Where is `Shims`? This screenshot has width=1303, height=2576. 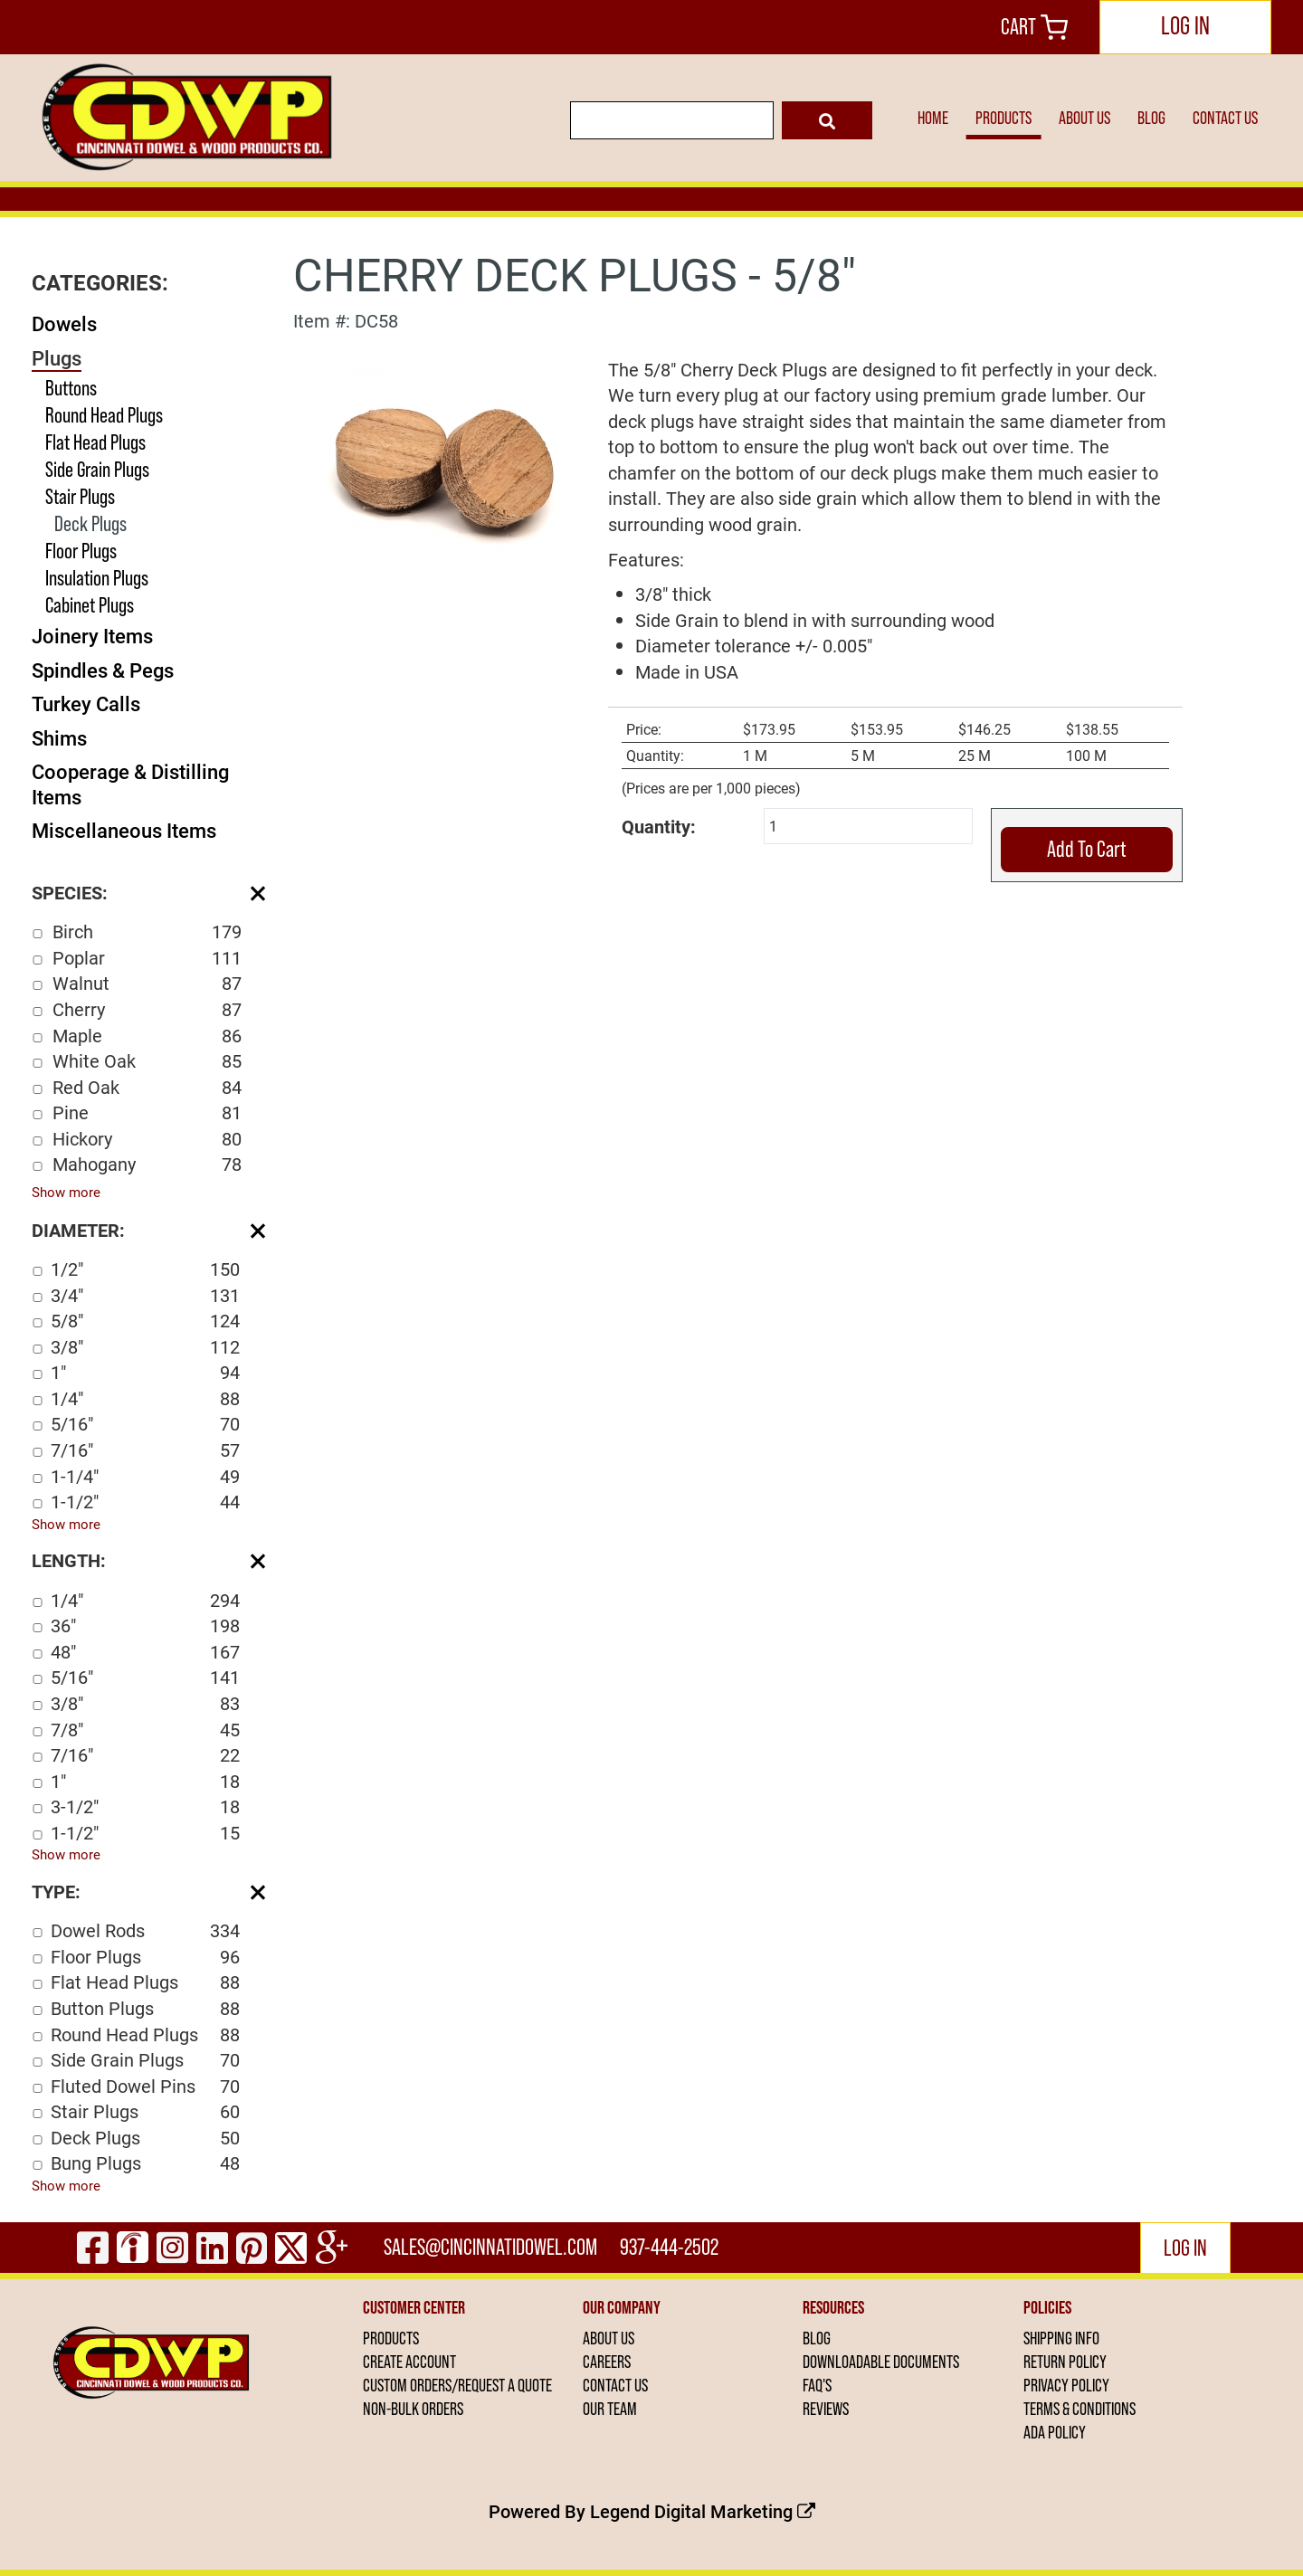
Shims is located at coordinates (59, 738).